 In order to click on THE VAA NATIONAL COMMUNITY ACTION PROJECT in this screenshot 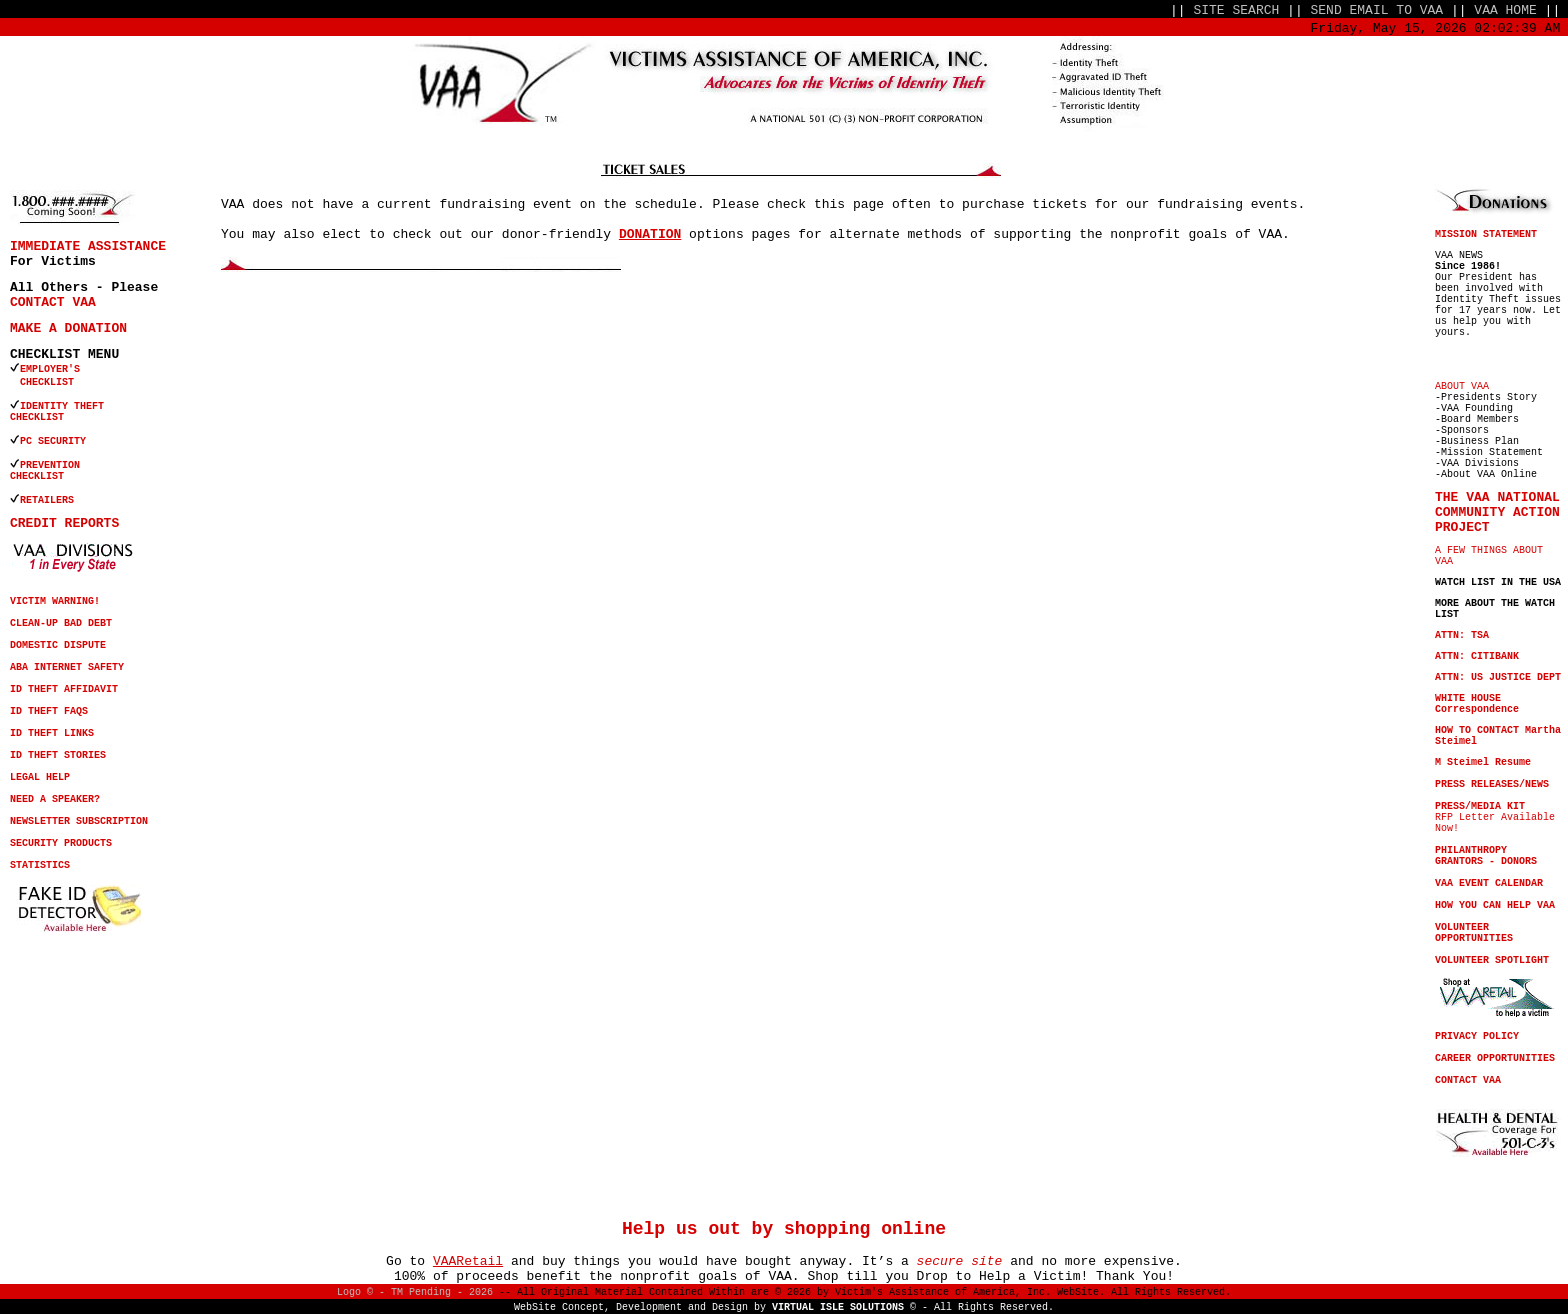, I will do `click(1497, 512)`.